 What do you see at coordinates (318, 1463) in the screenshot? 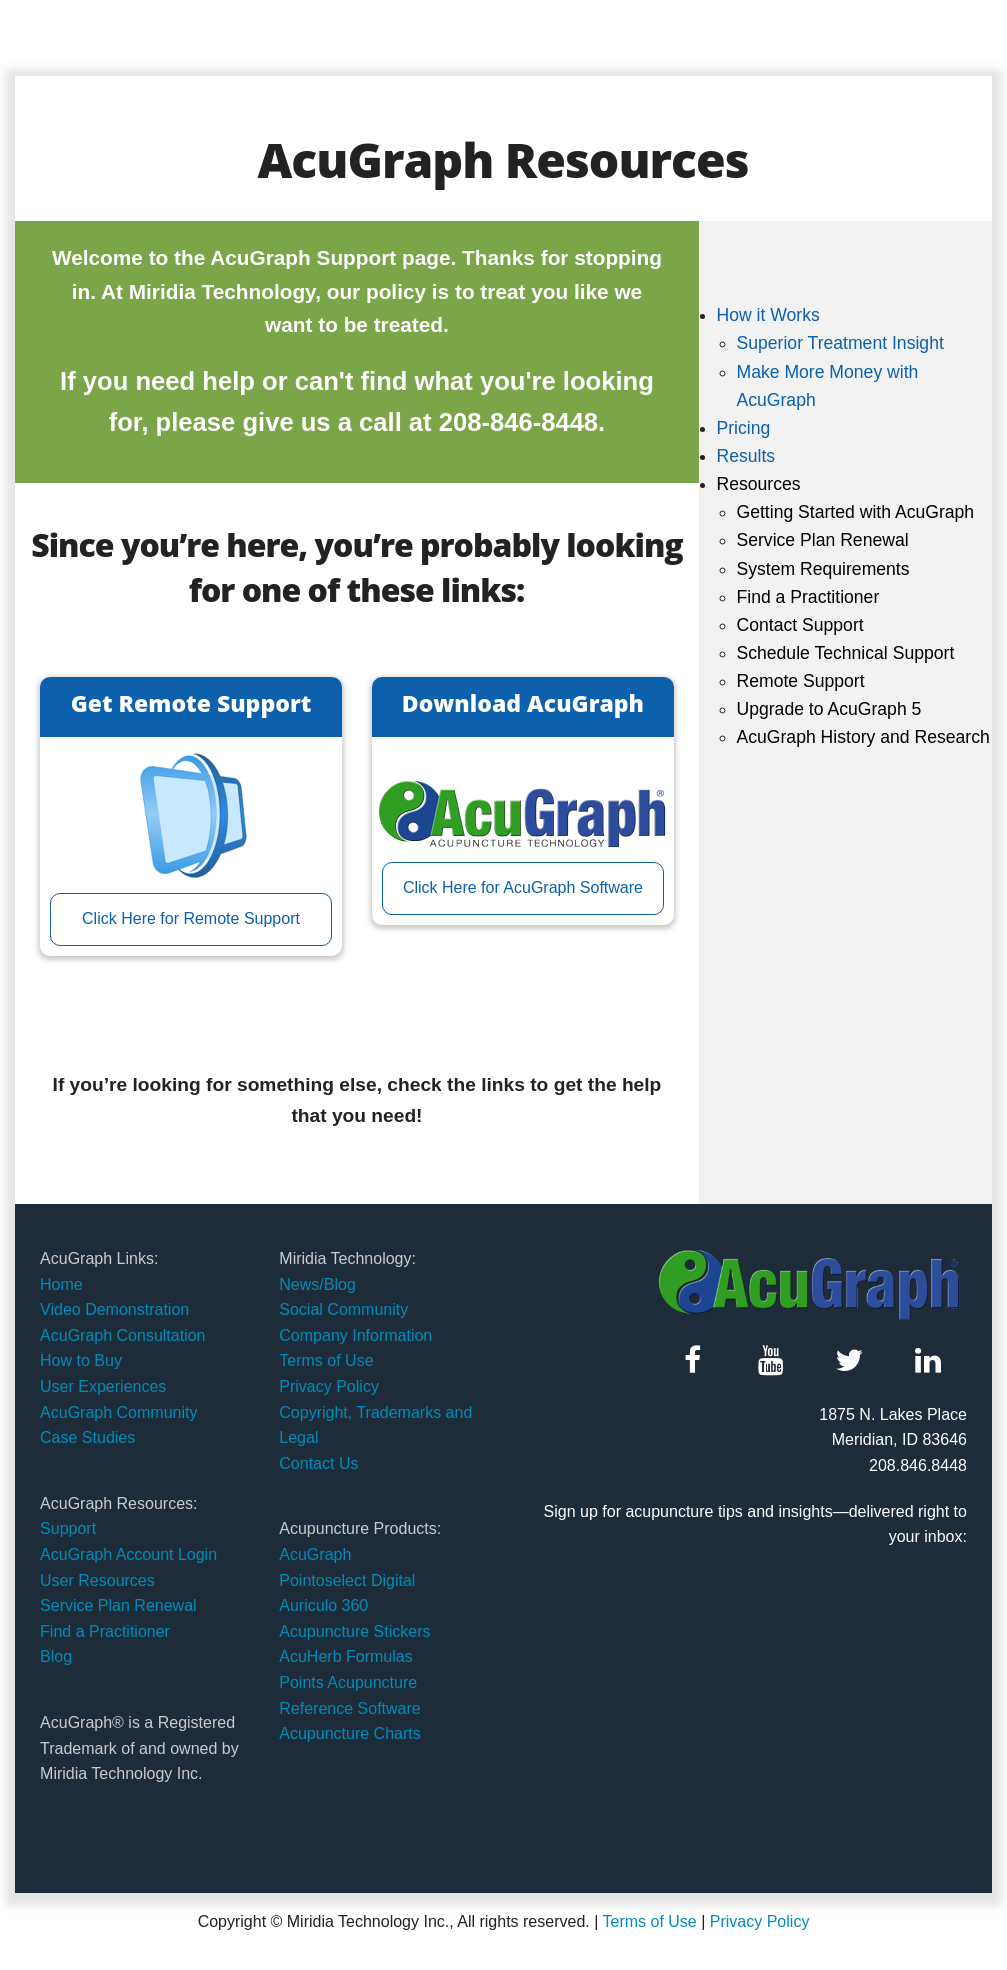
I see `Contact Us` at bounding box center [318, 1463].